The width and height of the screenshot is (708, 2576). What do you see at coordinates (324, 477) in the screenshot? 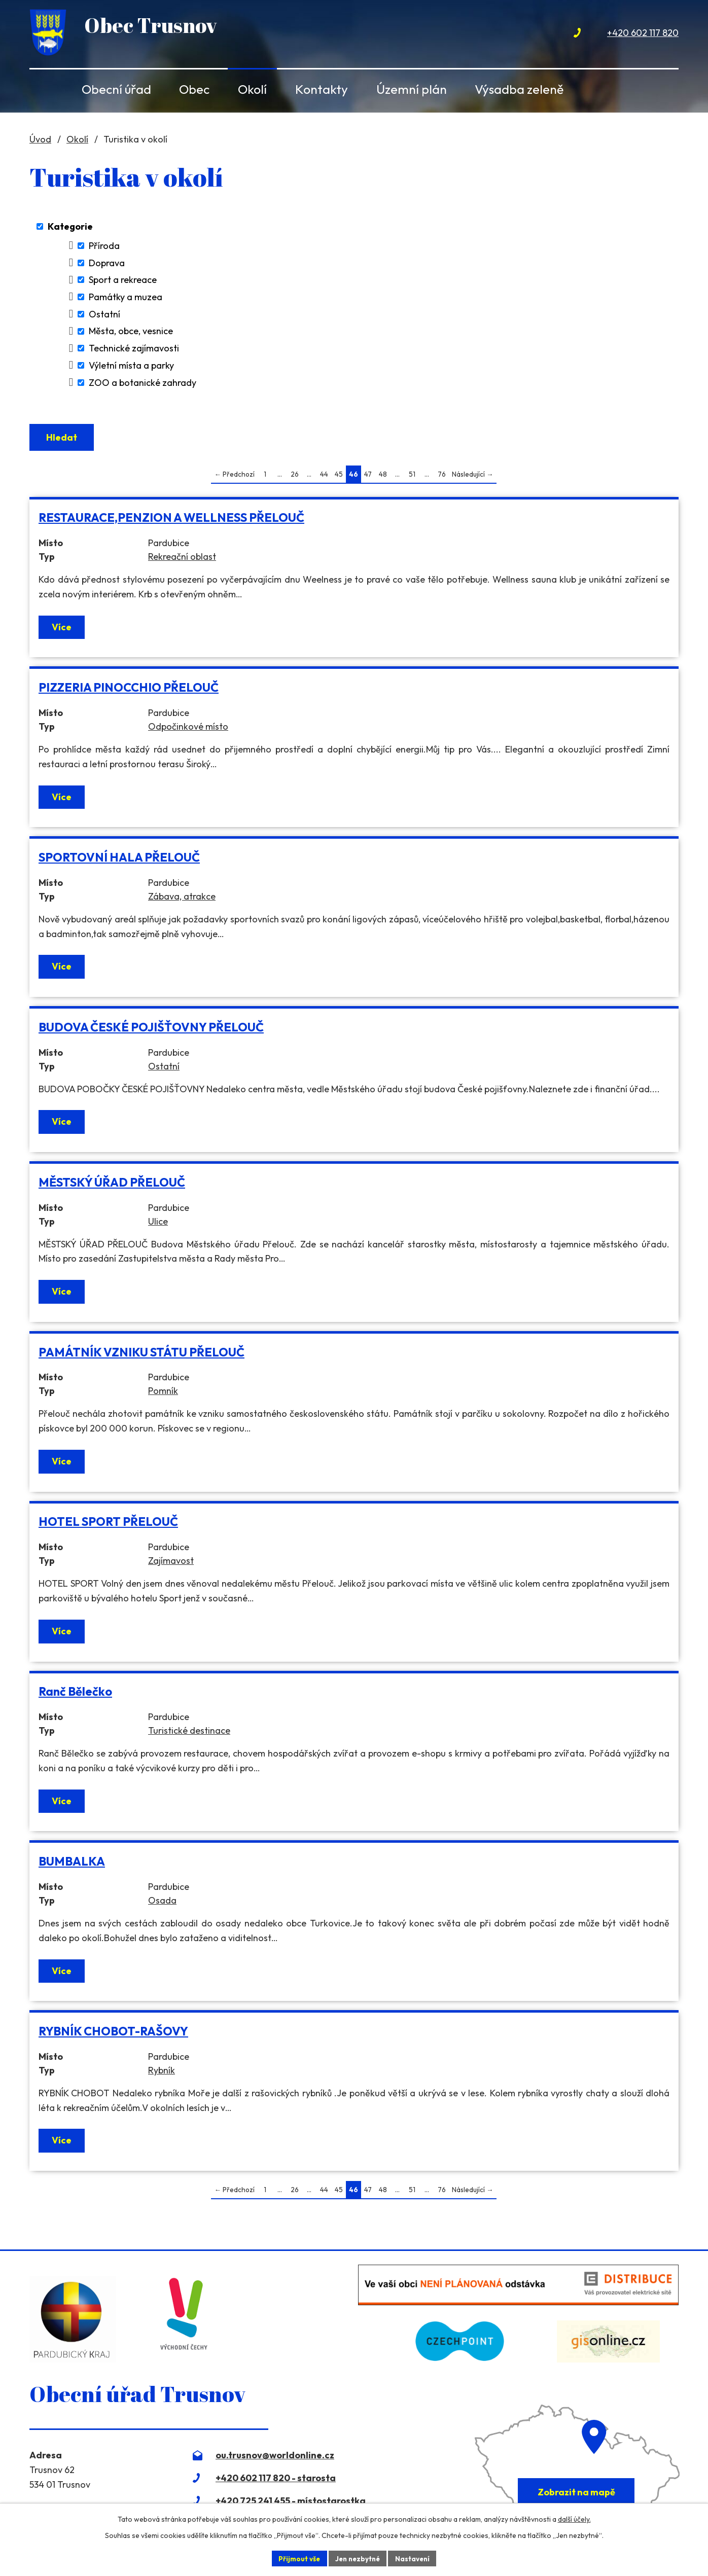
I see `44` at bounding box center [324, 477].